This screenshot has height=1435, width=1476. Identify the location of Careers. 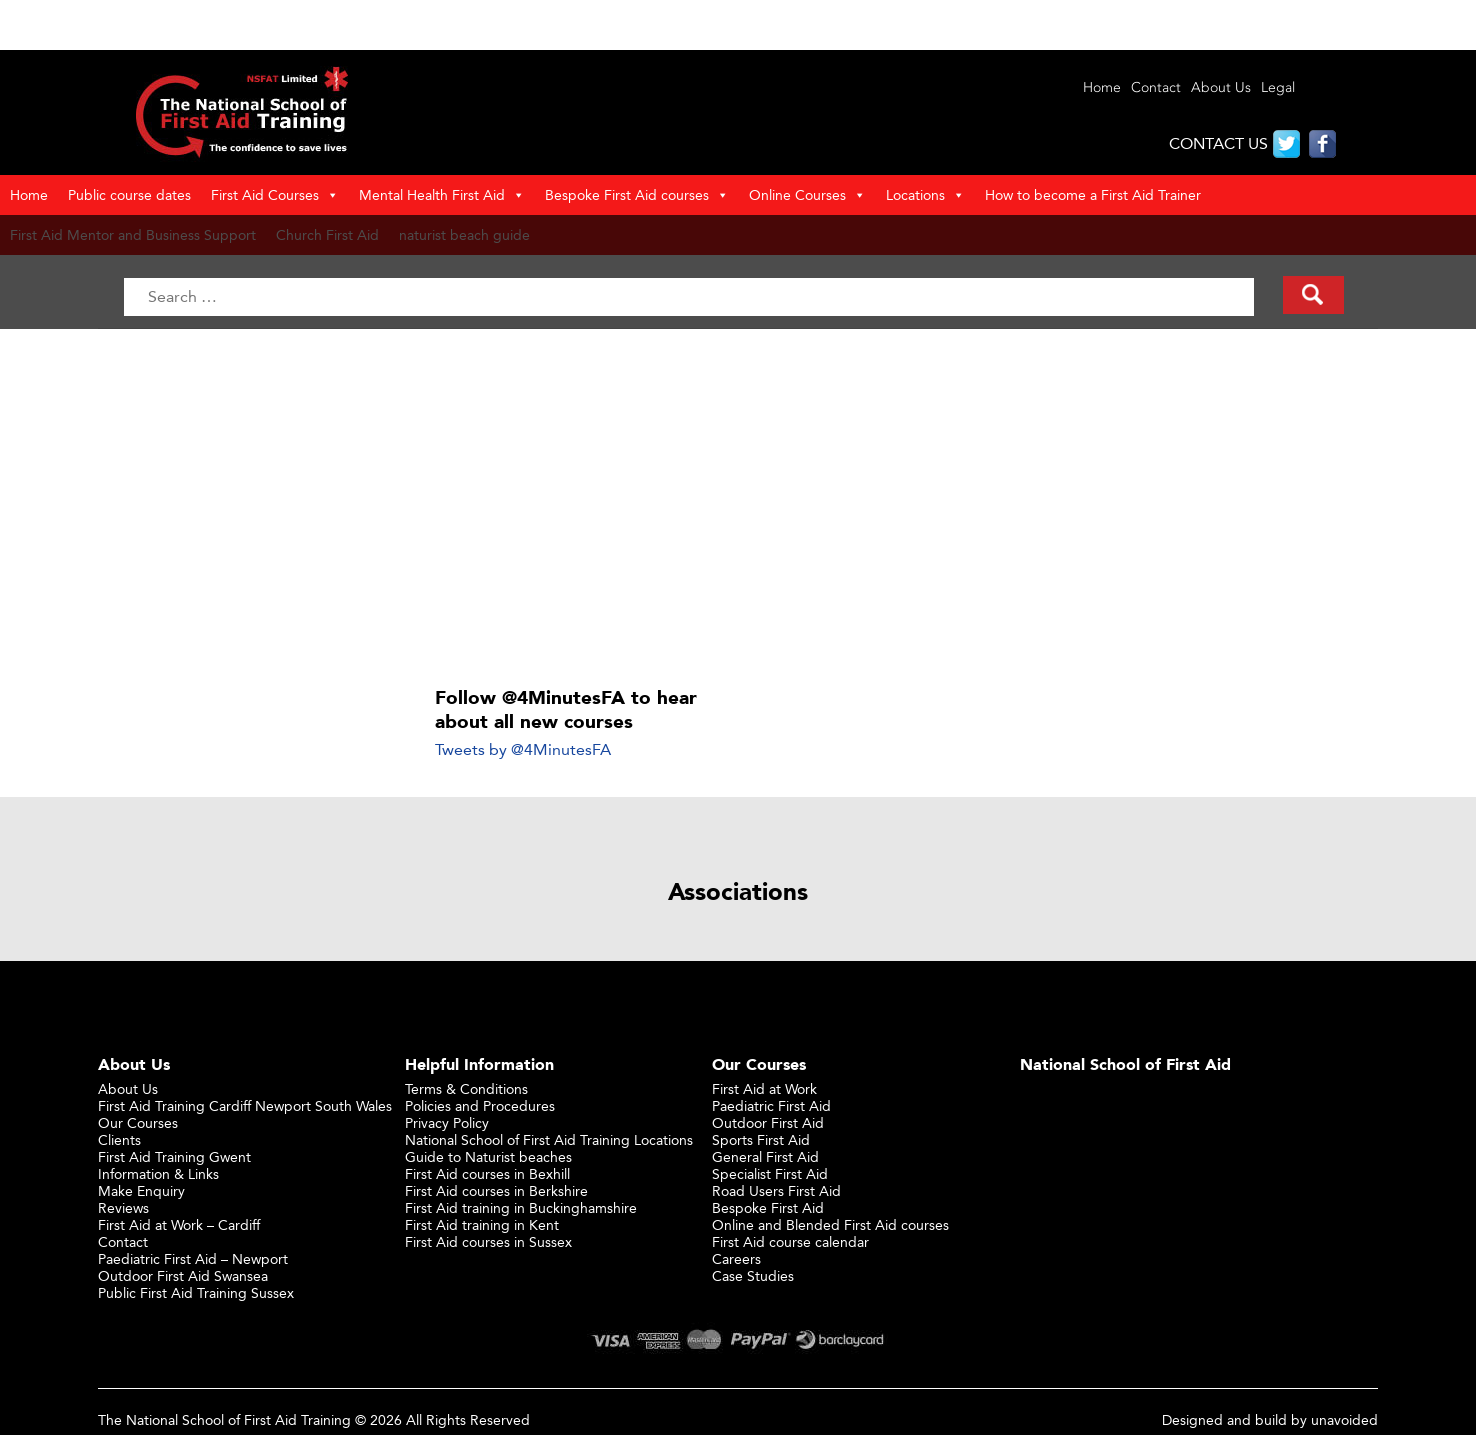
(736, 1258).